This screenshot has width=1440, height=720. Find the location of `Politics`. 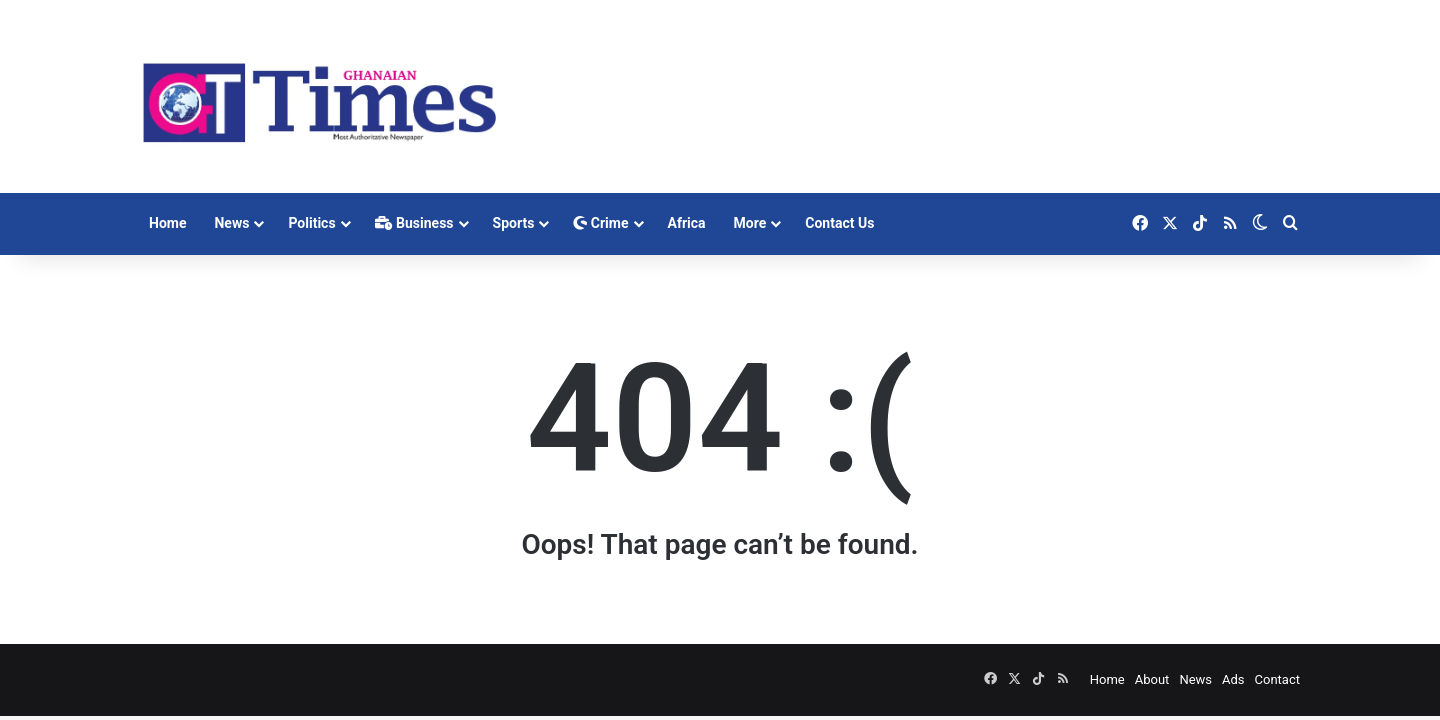

Politics is located at coordinates (311, 223).